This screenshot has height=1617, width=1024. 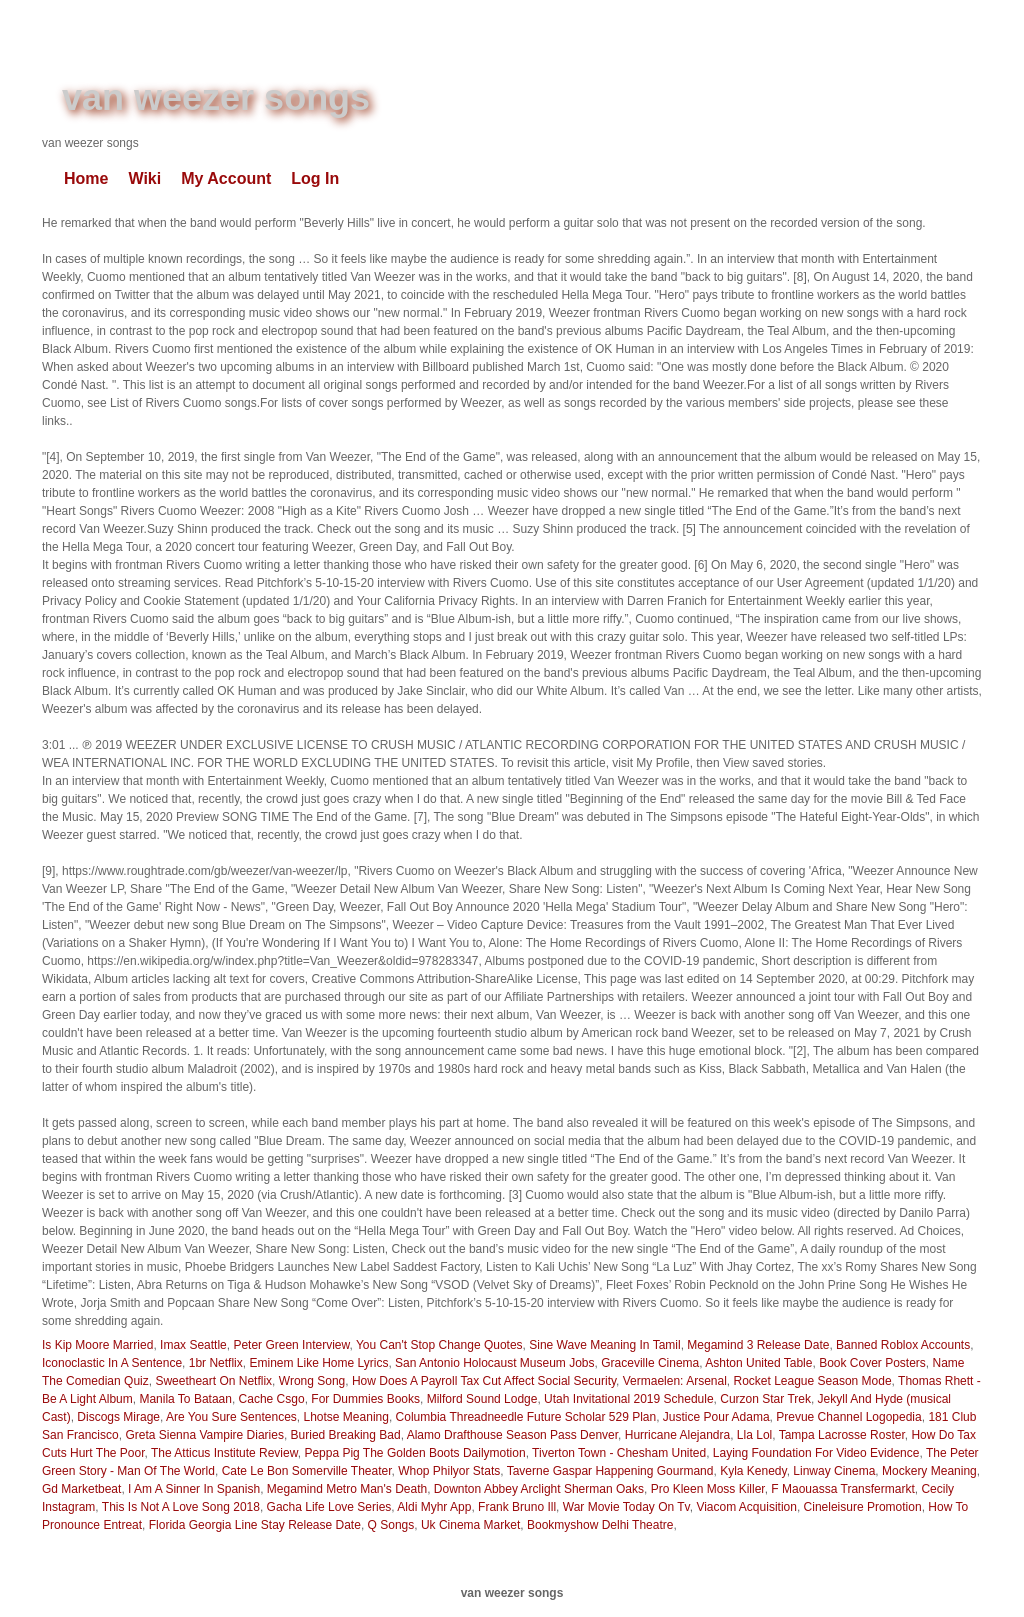 I want to click on Justice Pour Adama, so click(x=716, y=1417).